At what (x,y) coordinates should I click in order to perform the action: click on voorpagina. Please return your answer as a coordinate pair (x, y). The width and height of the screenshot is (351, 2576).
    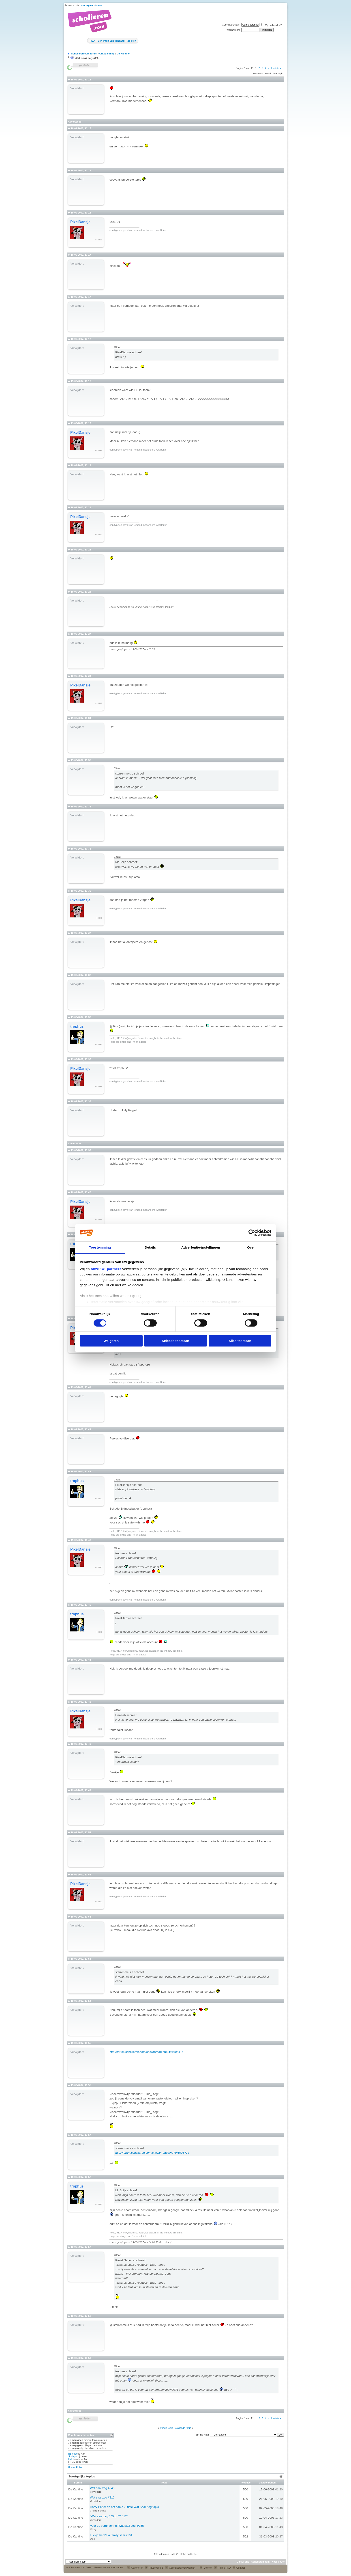
    Looking at the image, I should click on (87, 5).